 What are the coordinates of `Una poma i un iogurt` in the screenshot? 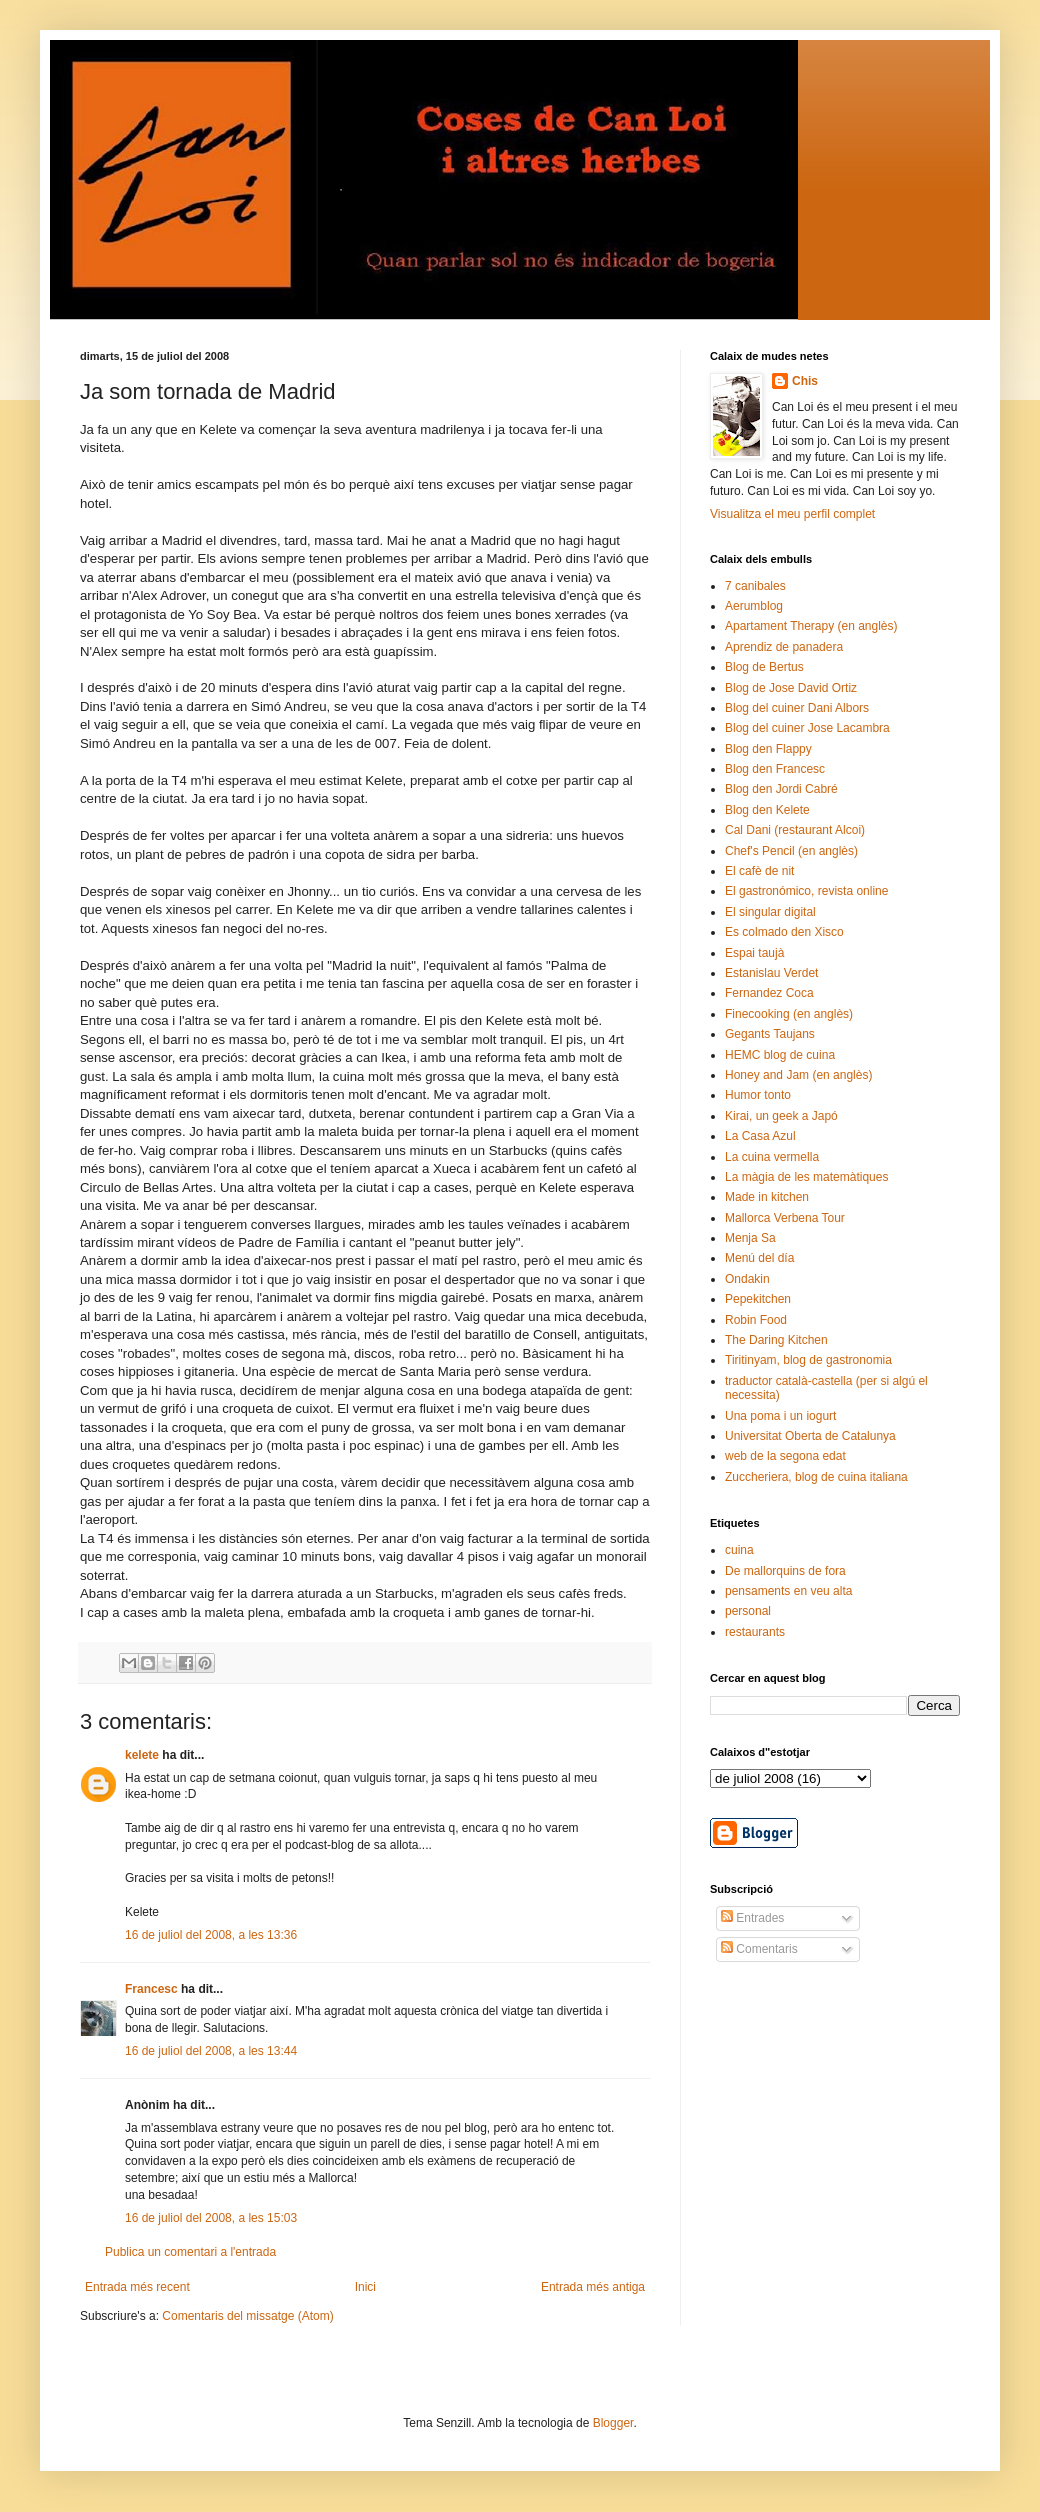 It's located at (780, 1416).